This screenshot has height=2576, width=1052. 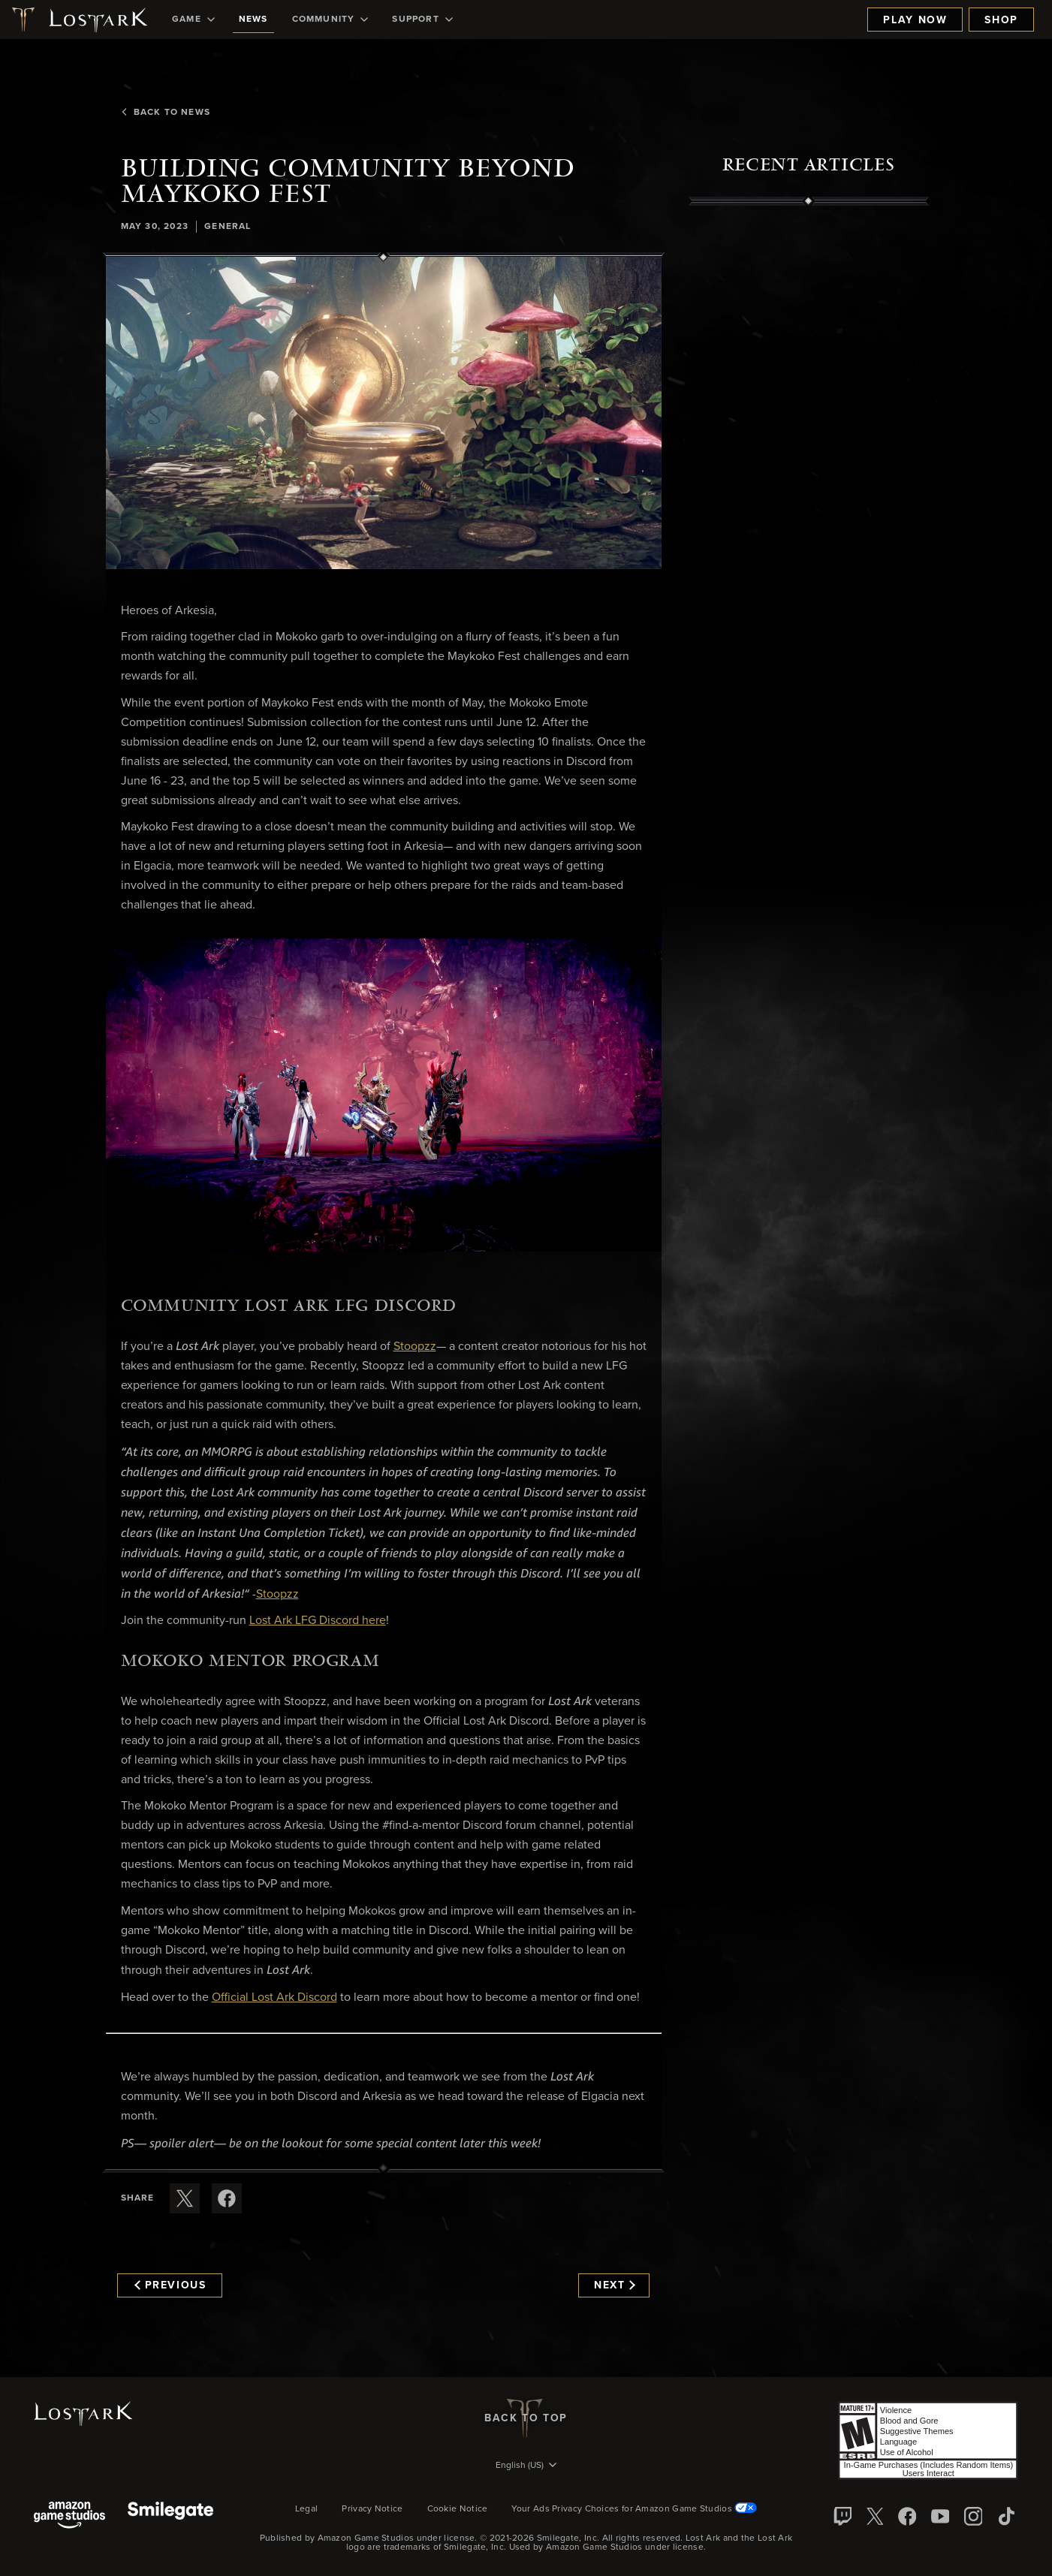 I want to click on Next, so click(x=614, y=2285).